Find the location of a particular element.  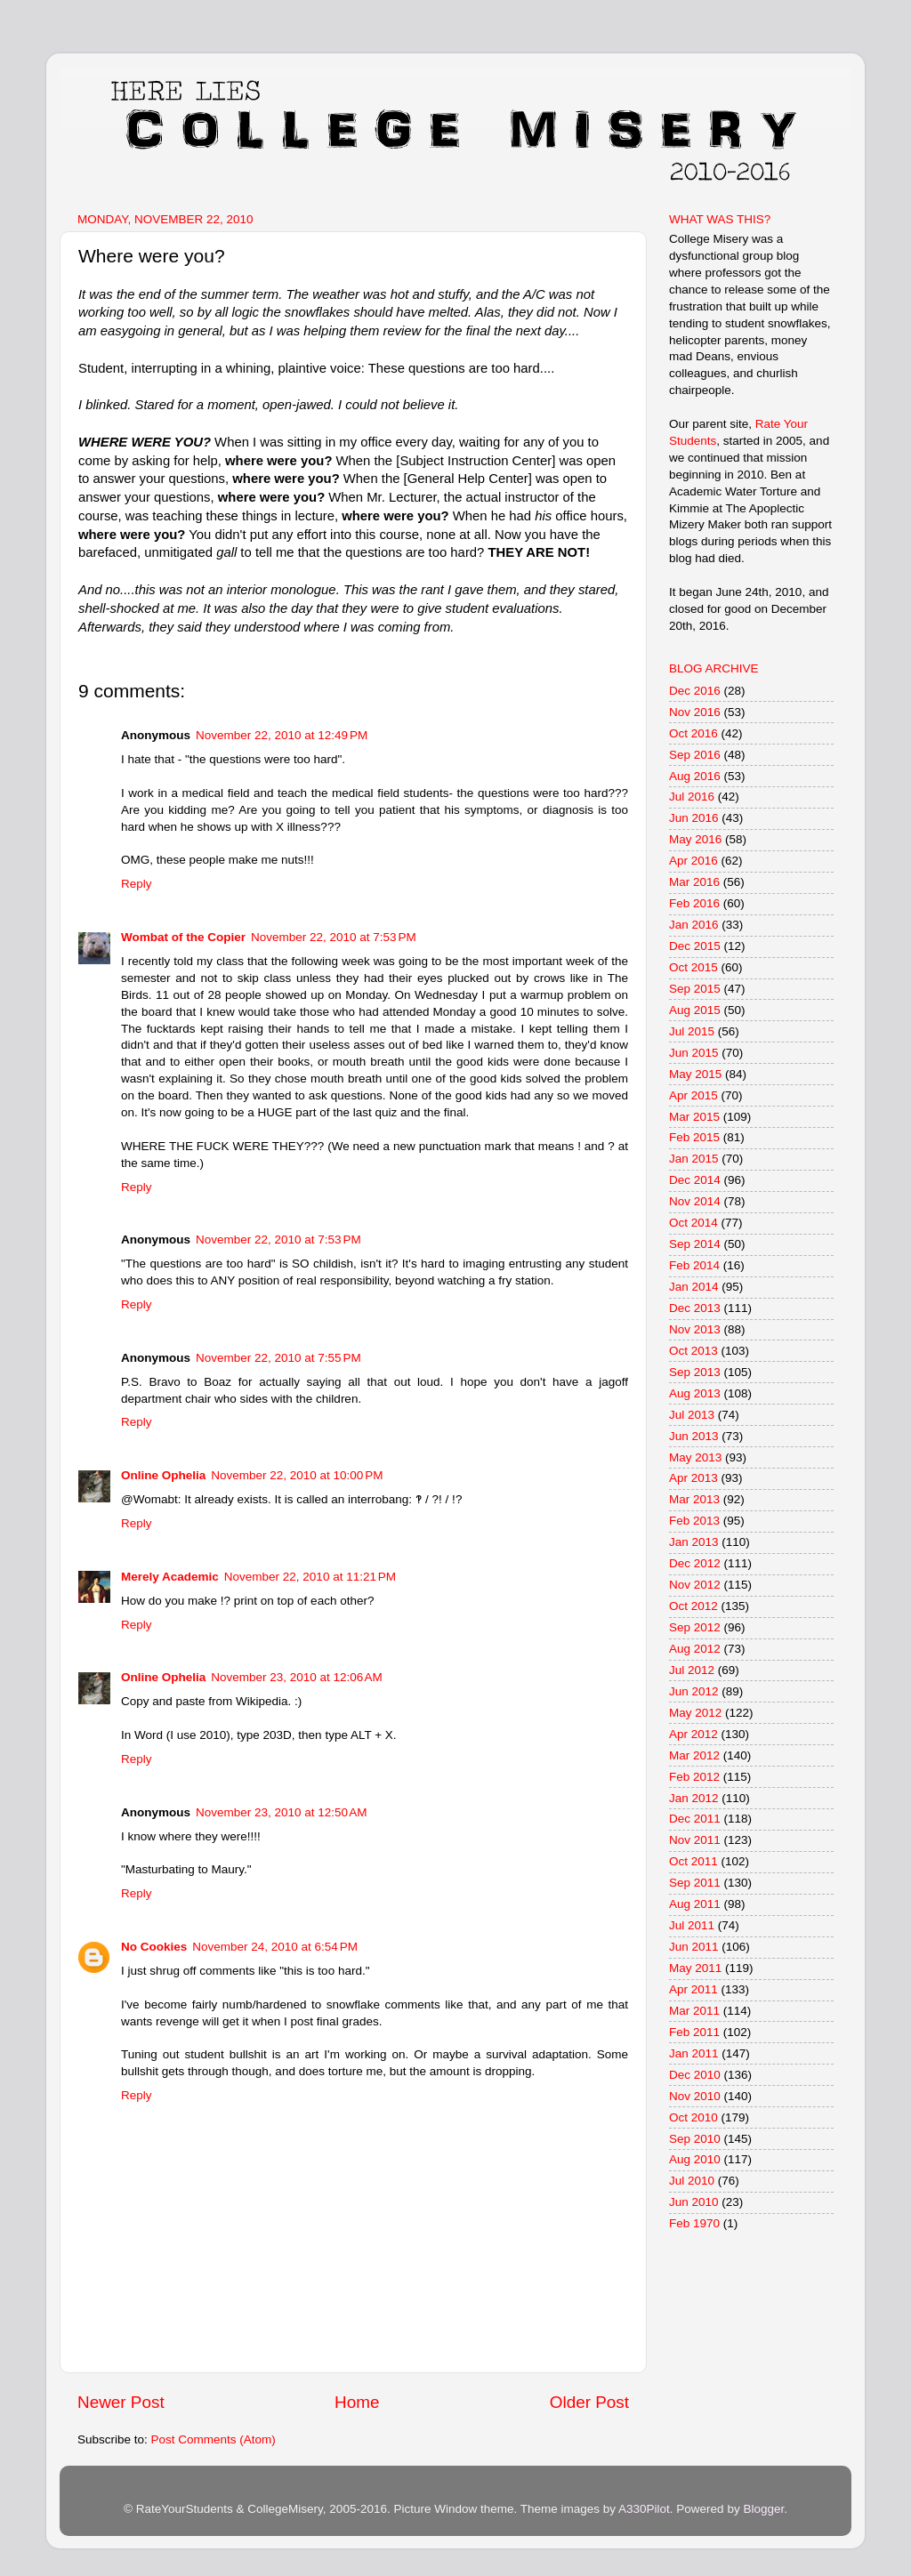

Aug 2013 is located at coordinates (695, 1393).